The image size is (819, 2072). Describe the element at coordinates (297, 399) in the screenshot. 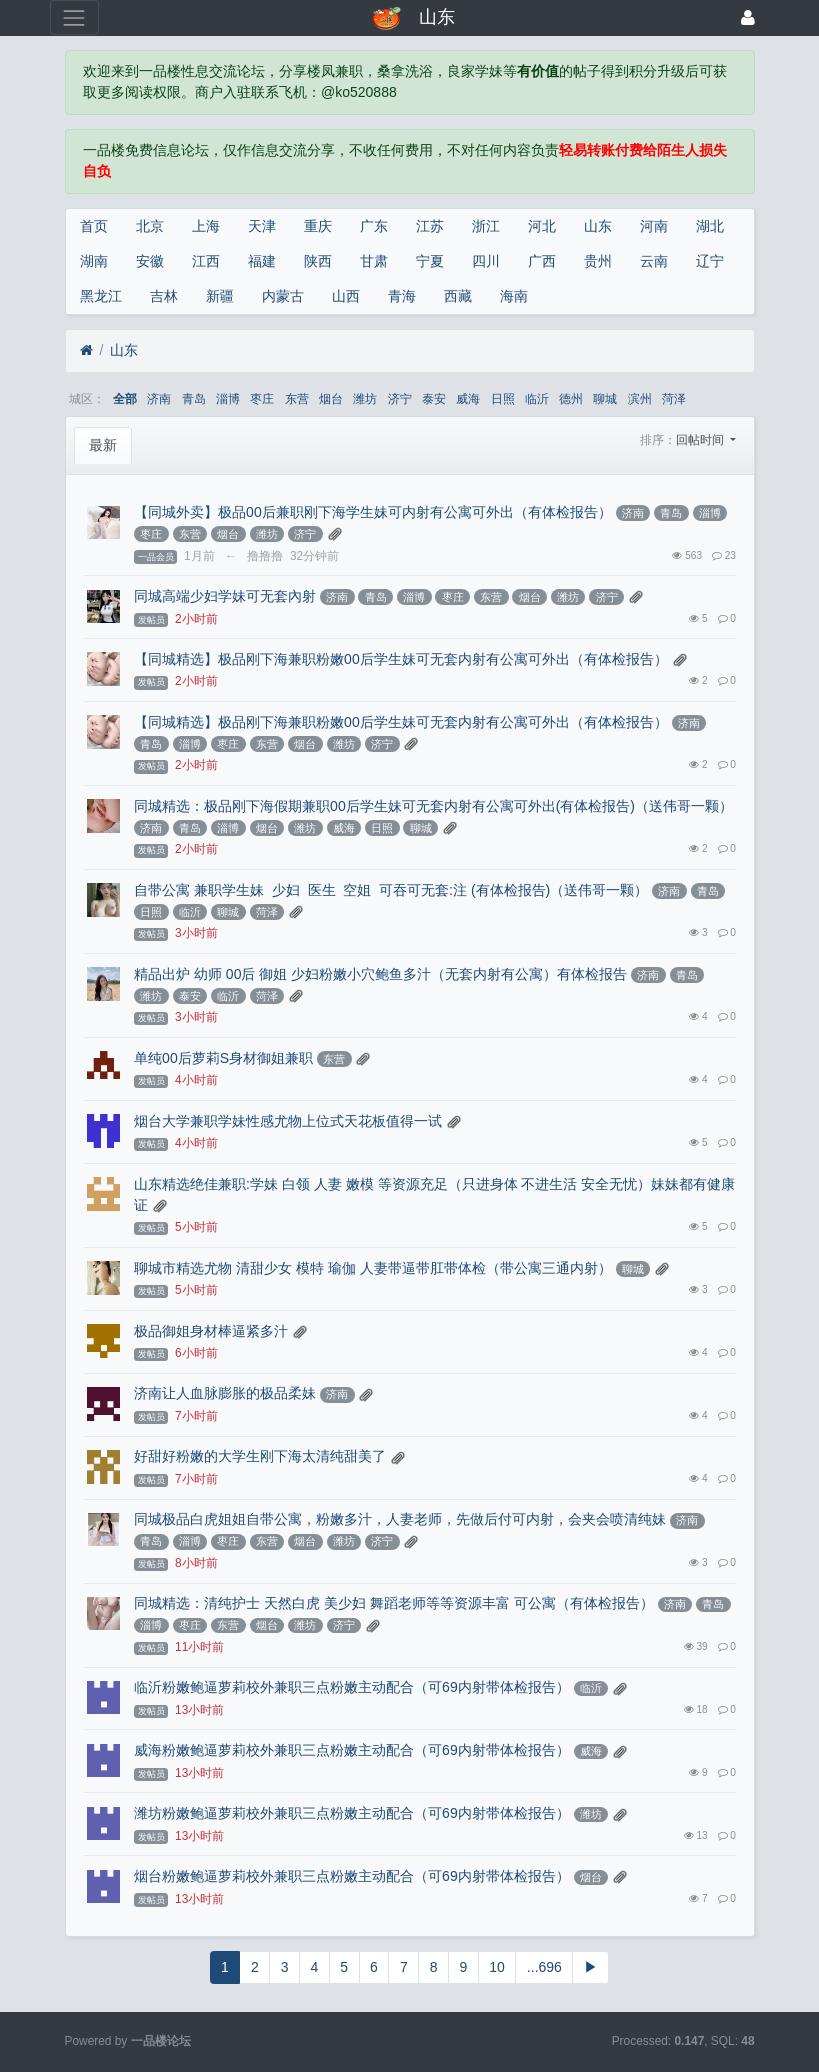

I see `东营` at that location.